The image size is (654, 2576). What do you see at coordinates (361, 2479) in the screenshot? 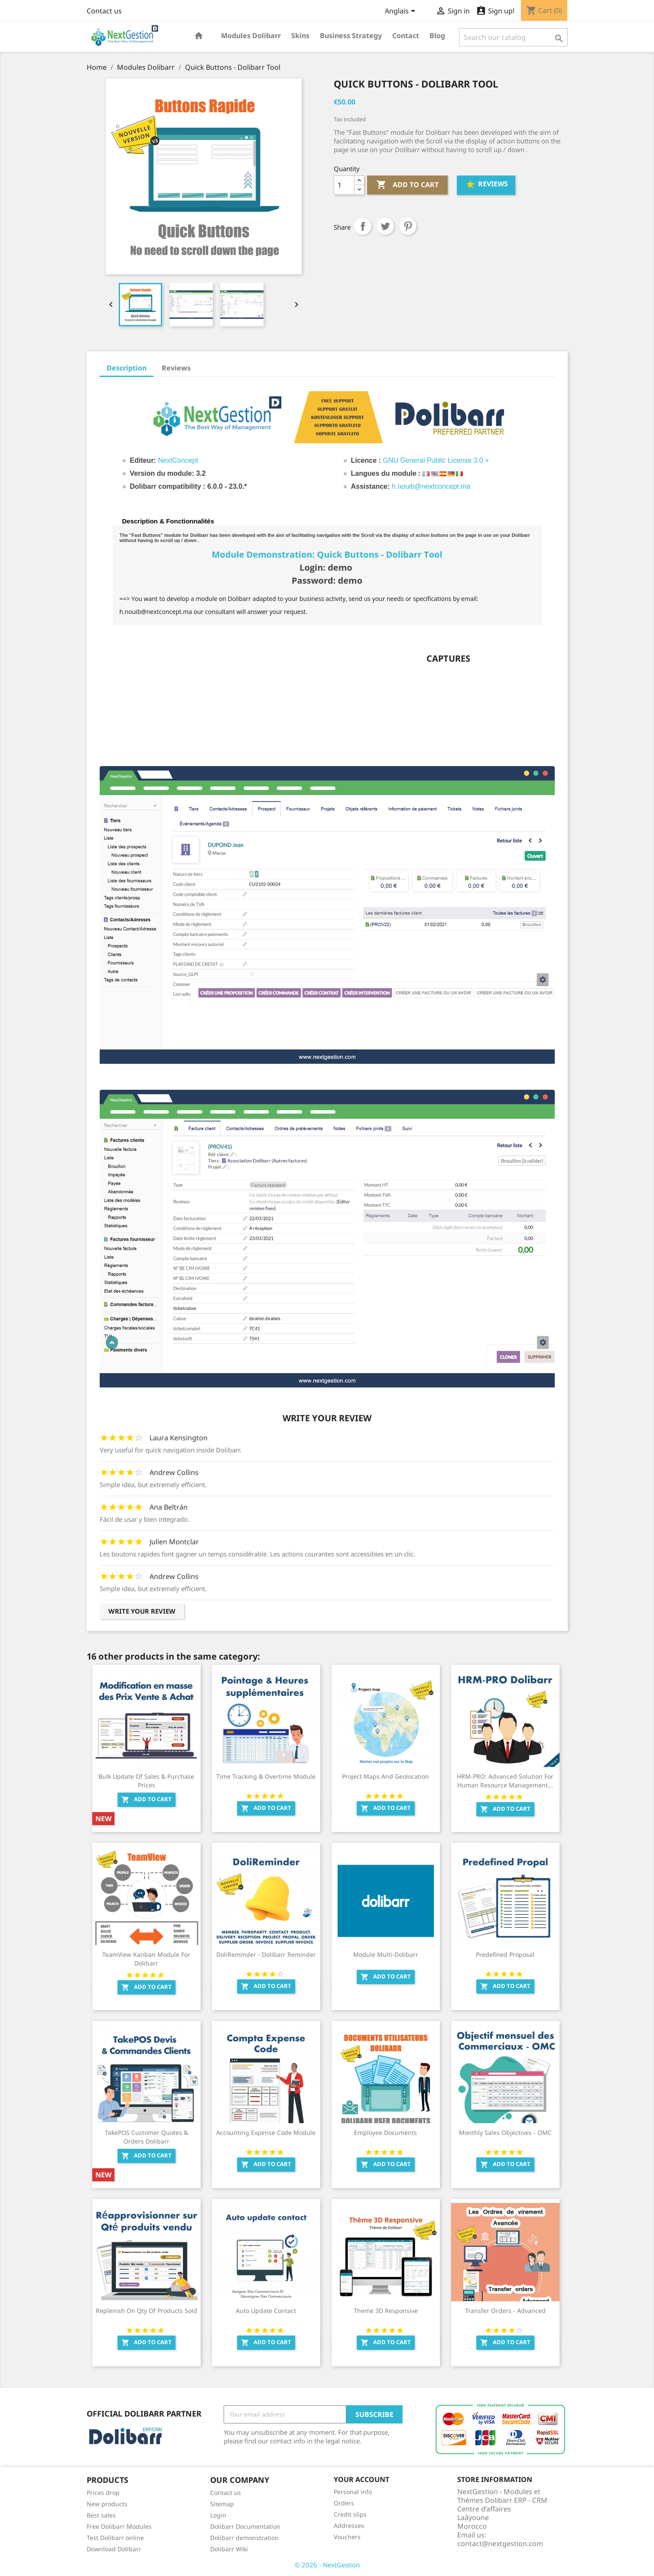
I see `Your account` at bounding box center [361, 2479].